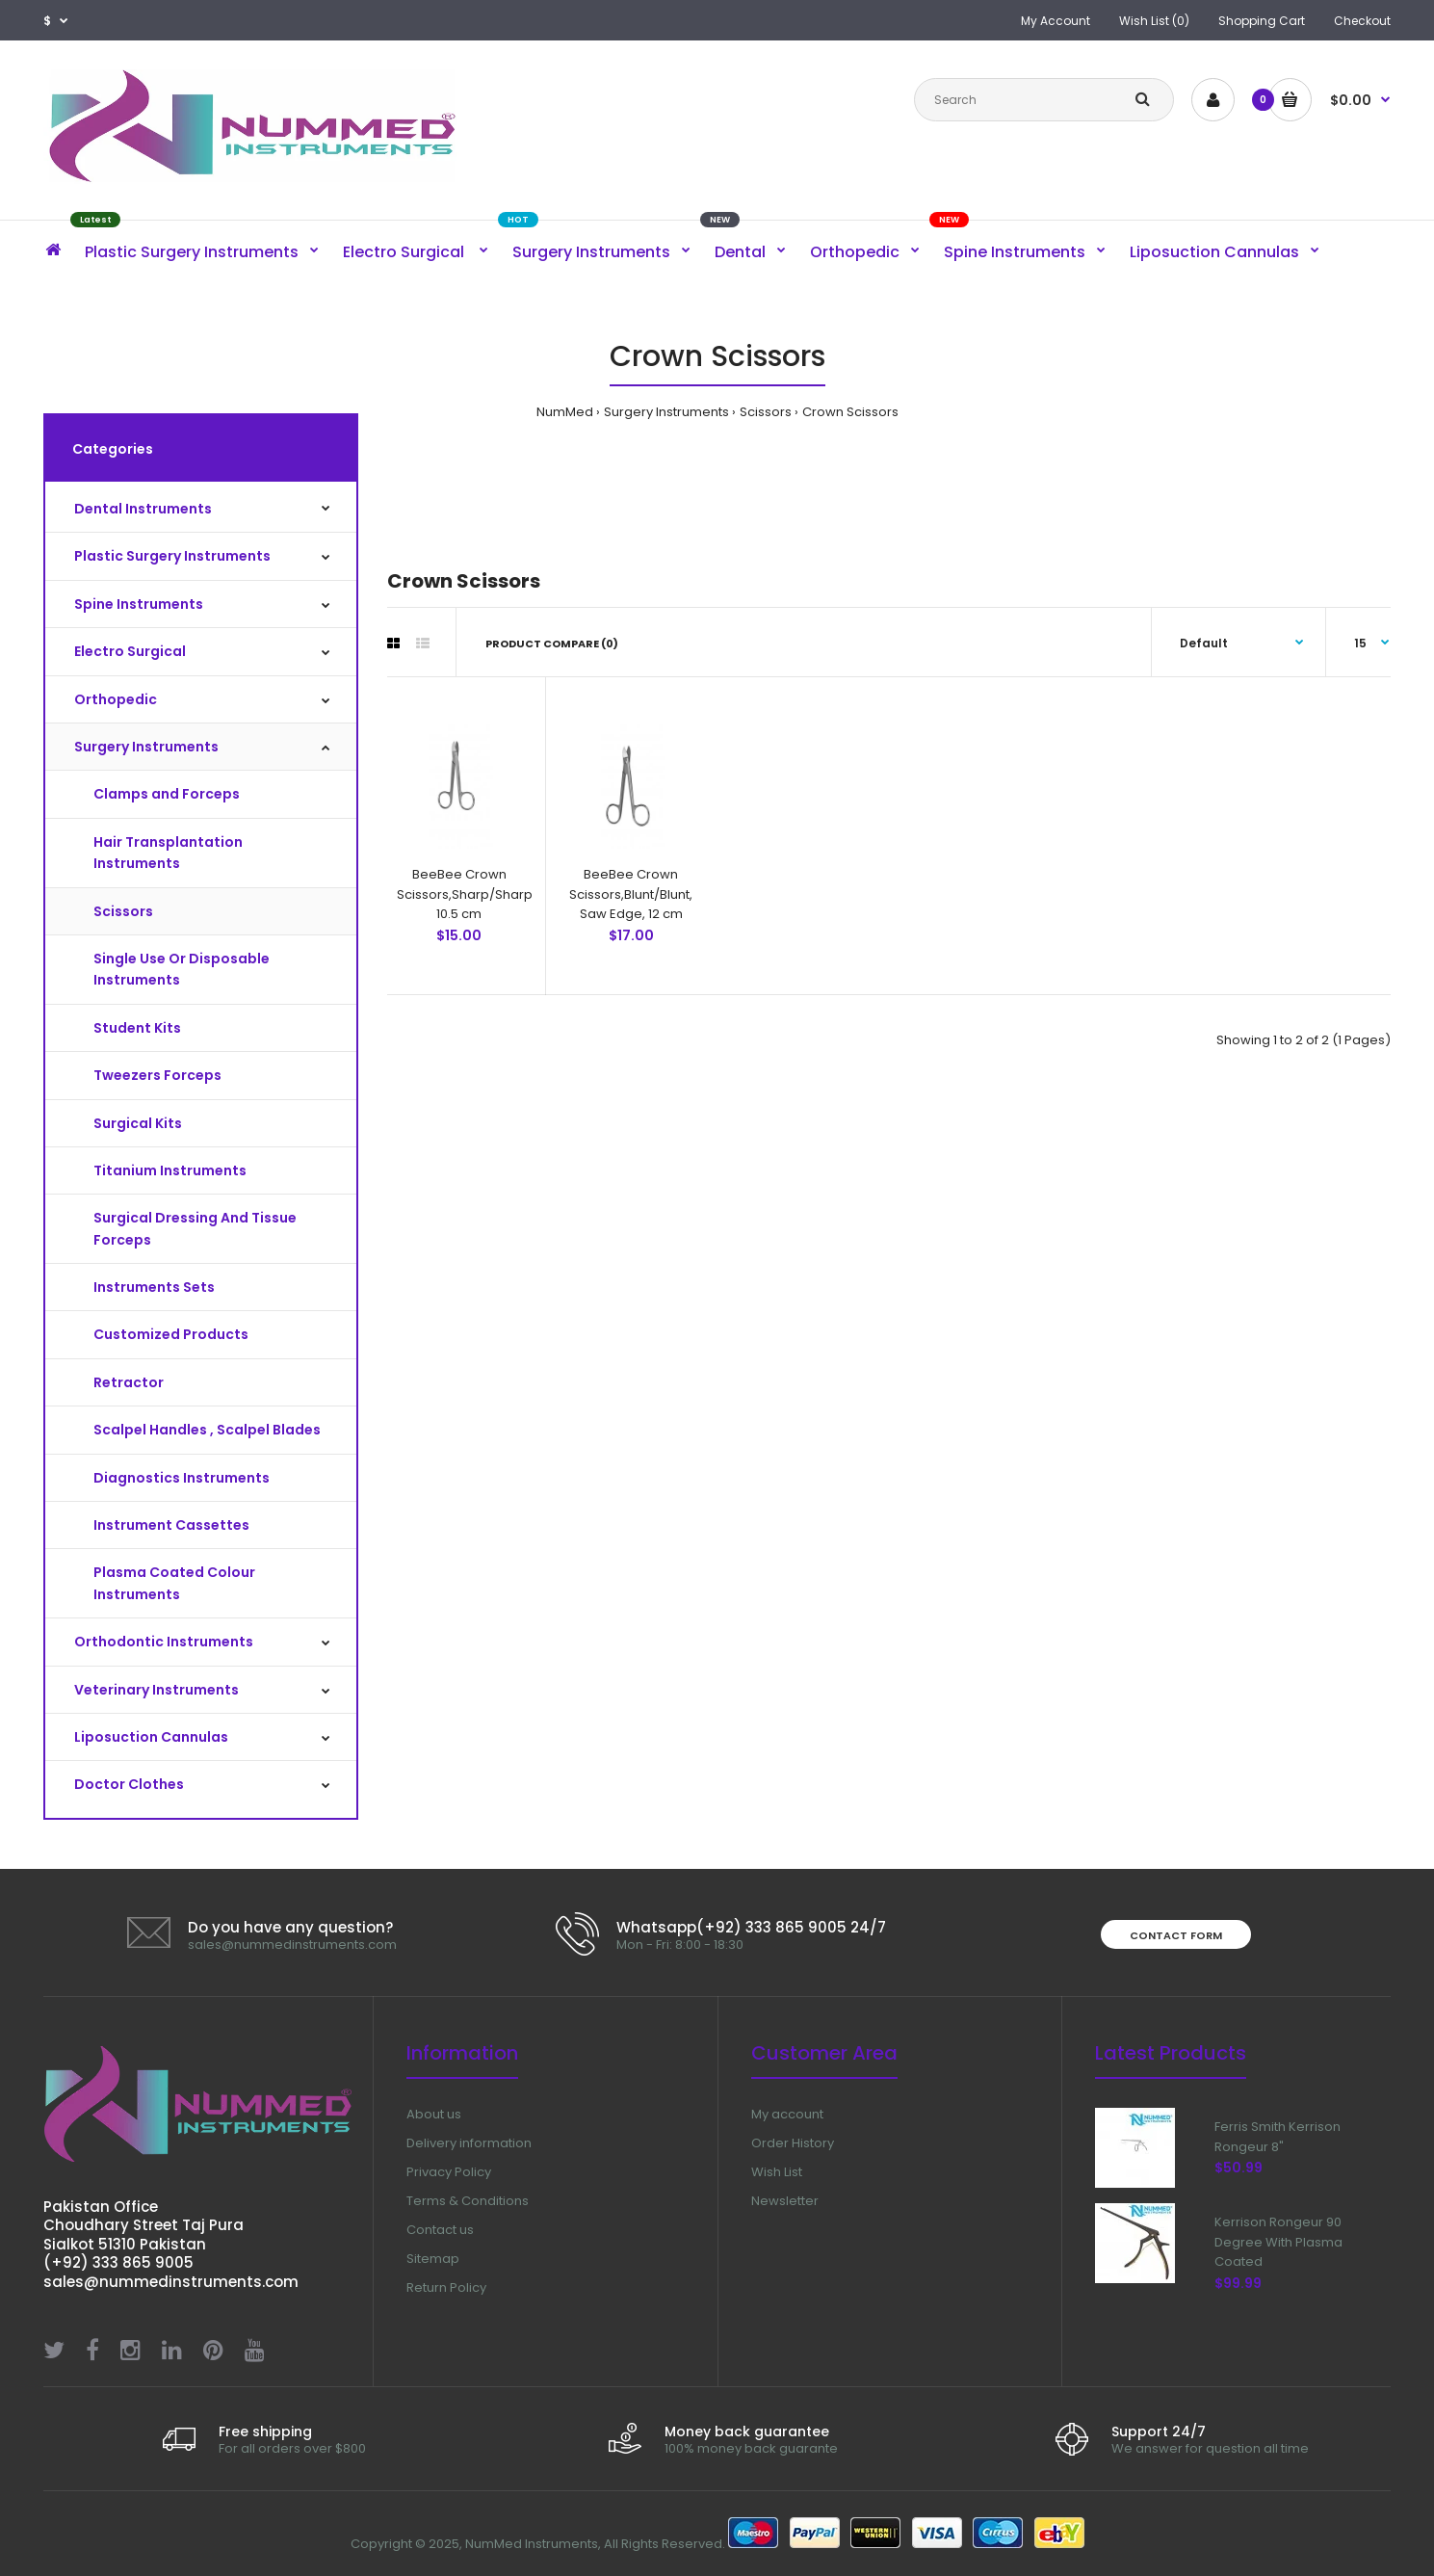 This screenshot has width=1434, height=2576. I want to click on Crown Scissors, so click(850, 412).